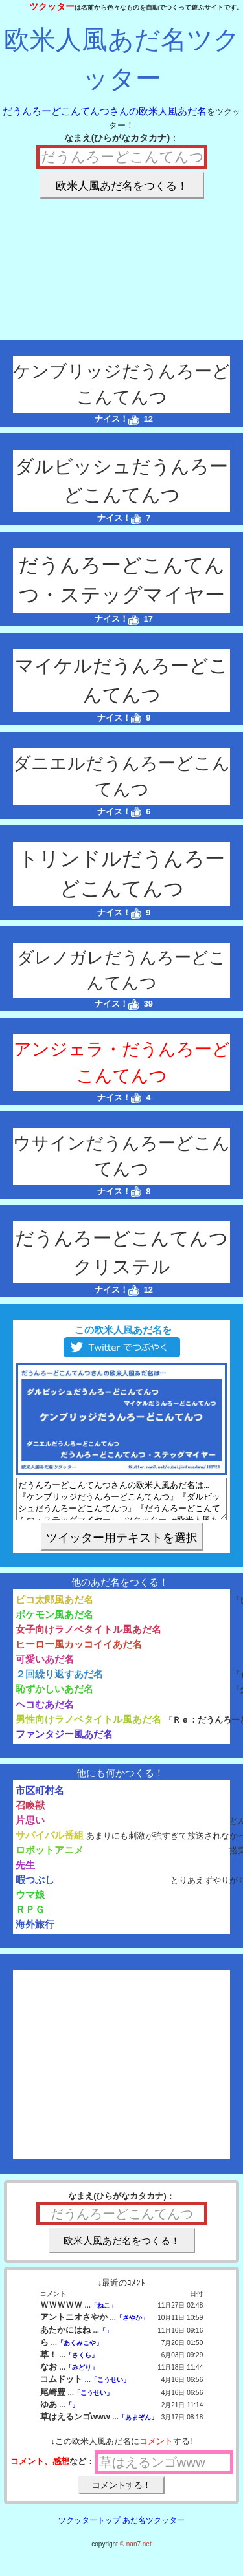 This screenshot has width=243, height=2576. I want to click on © nan7.net, so click(136, 2551).